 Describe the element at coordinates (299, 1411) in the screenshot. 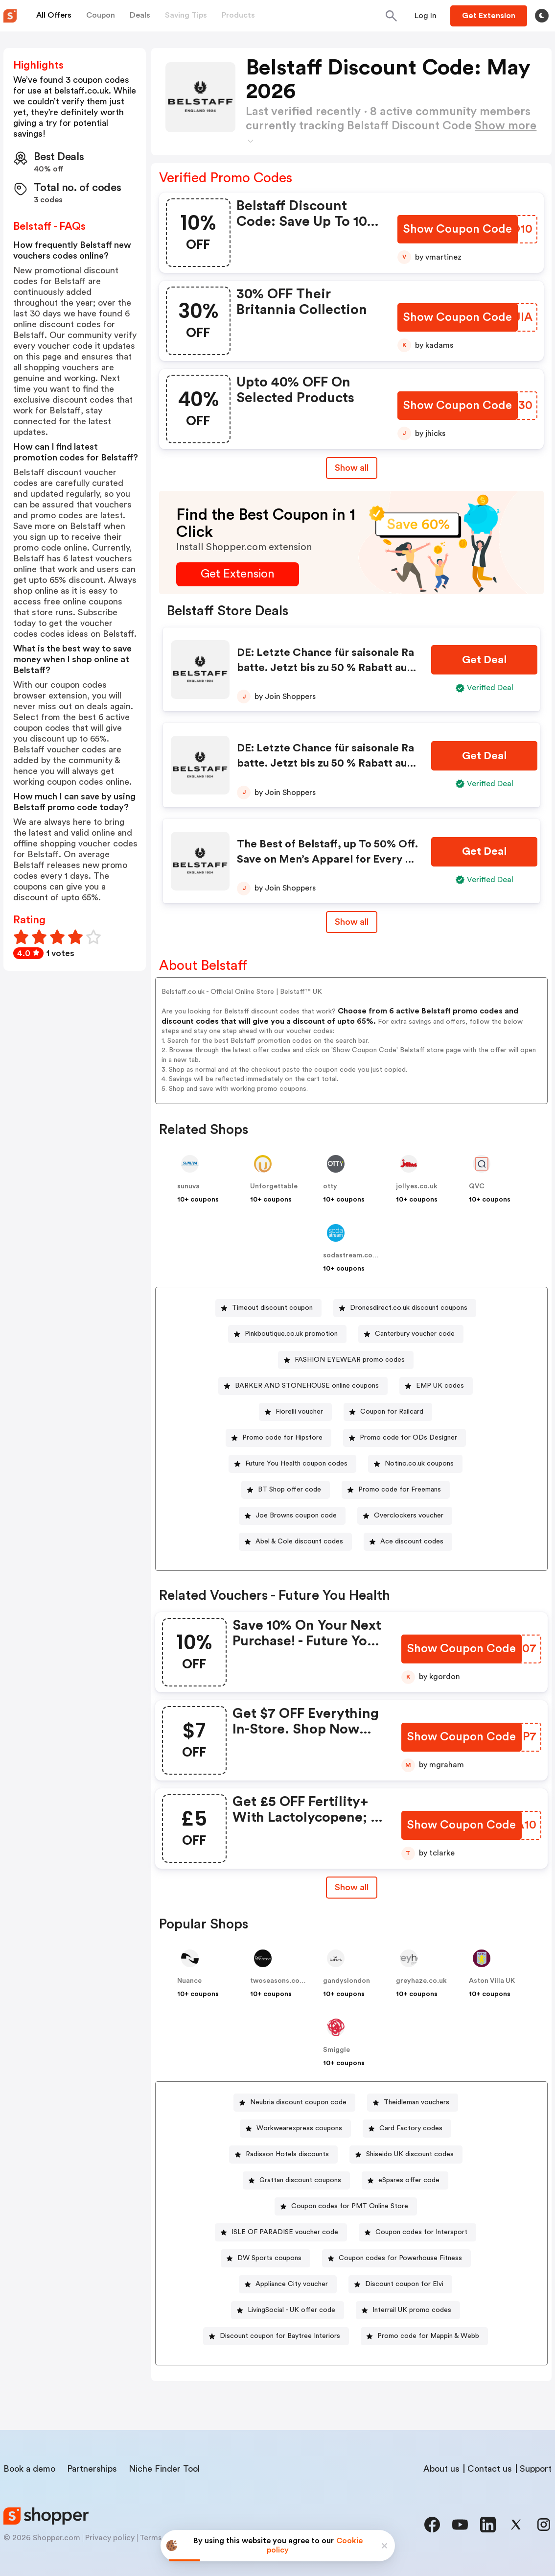

I see `Fiorelli voucher` at that location.